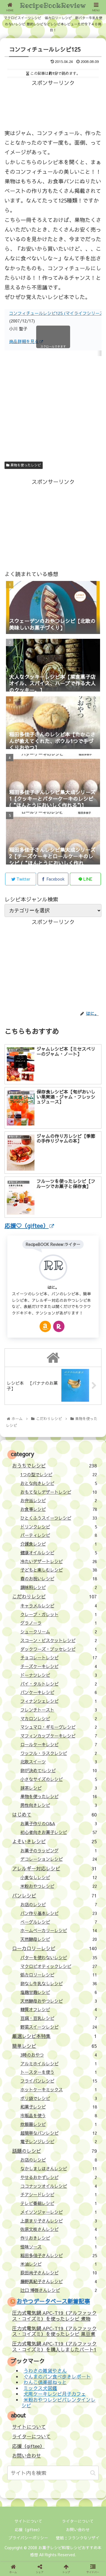  What do you see at coordinates (54, 1465) in the screenshot?
I see `おうちでレシピ` at bounding box center [54, 1465].